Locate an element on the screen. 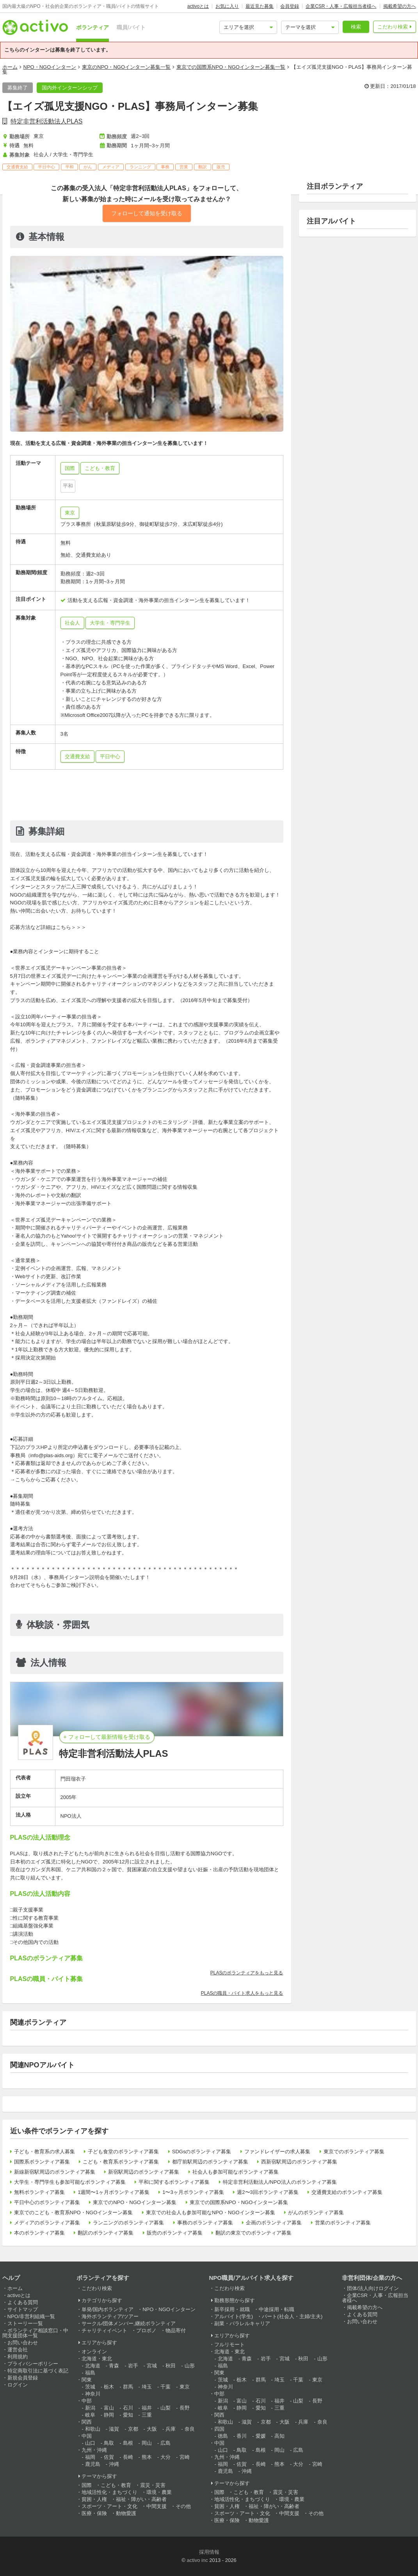  最近見た募集 is located at coordinates (259, 6).